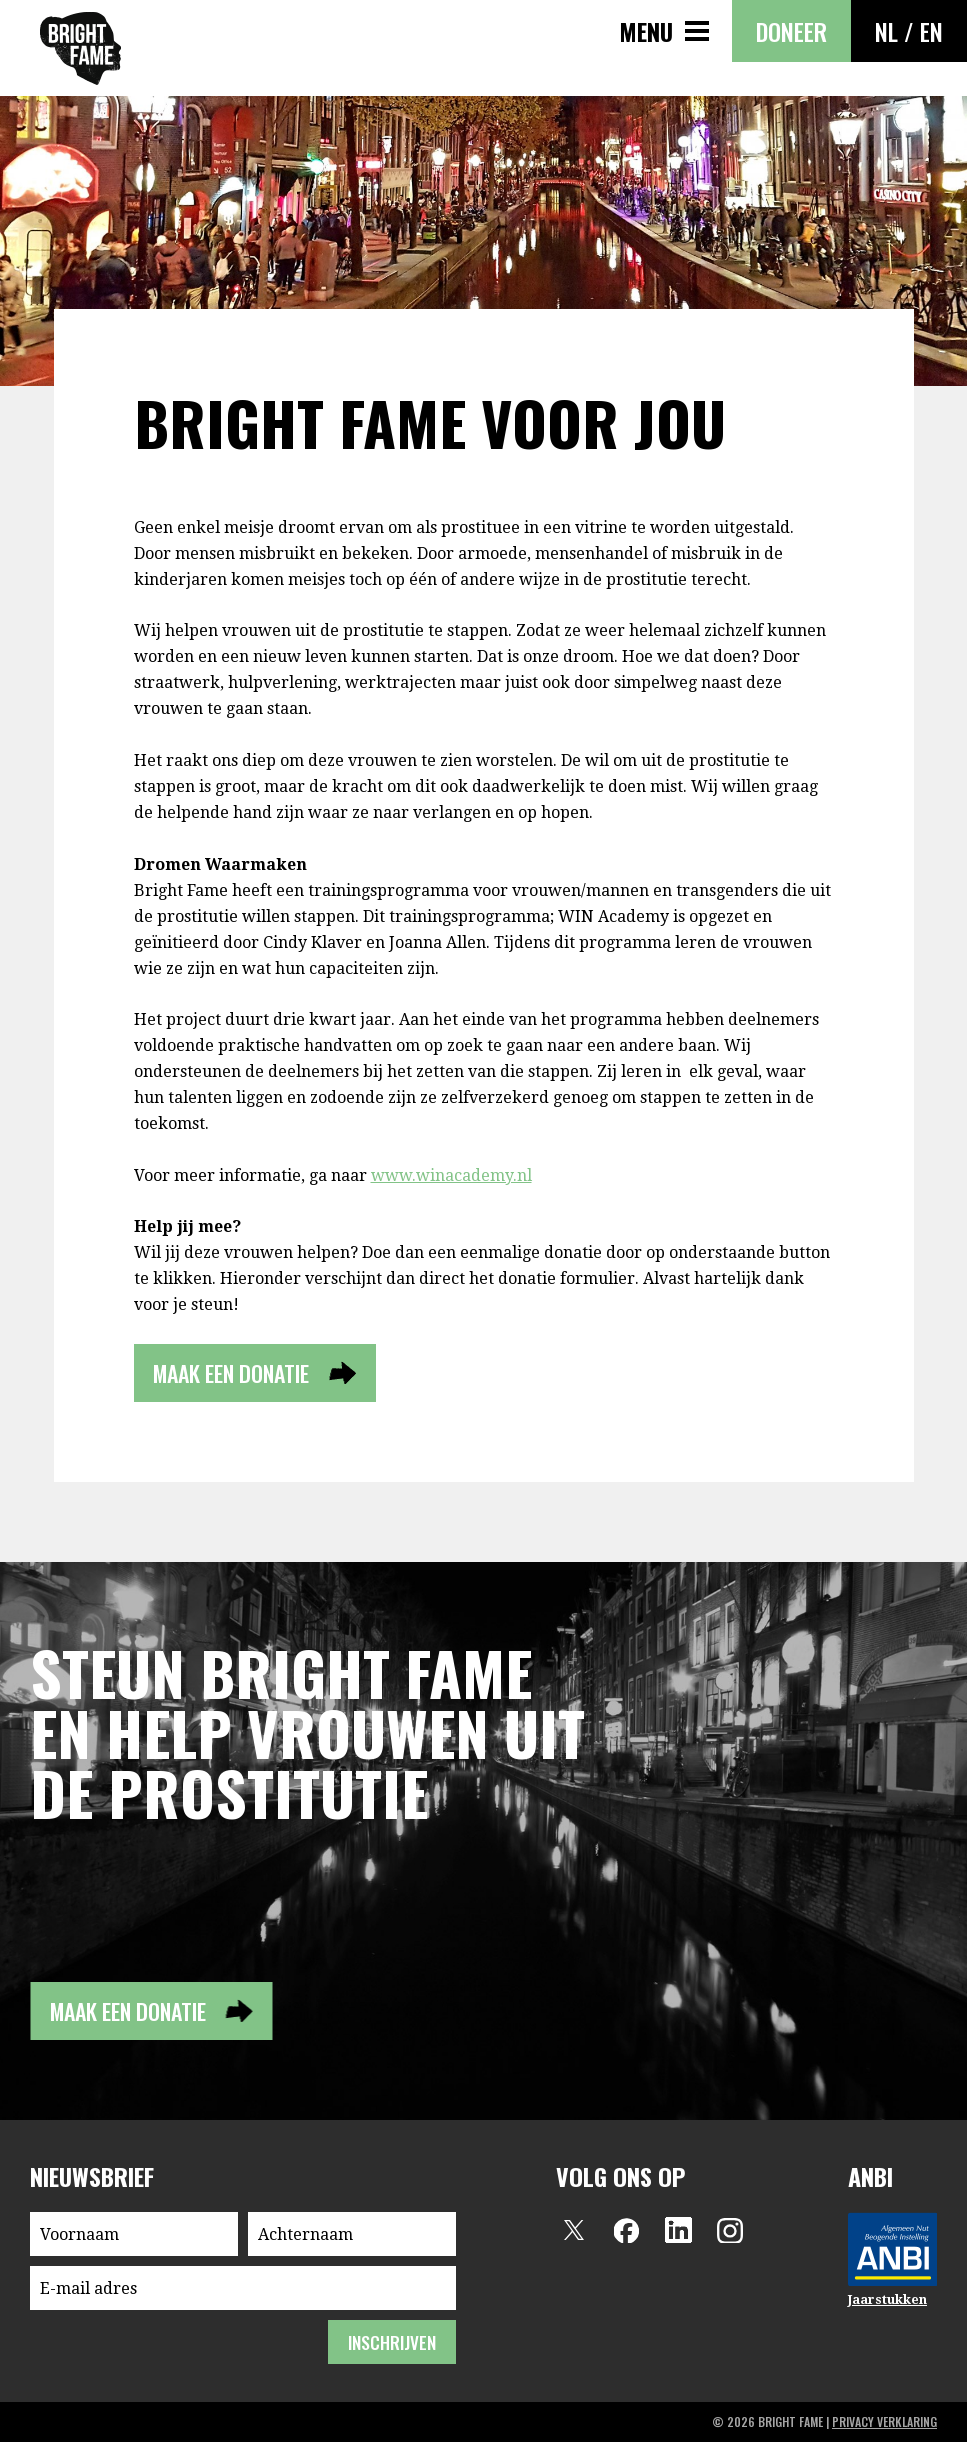 This screenshot has width=967, height=2450. I want to click on inschrijven, so click(389, 2350).